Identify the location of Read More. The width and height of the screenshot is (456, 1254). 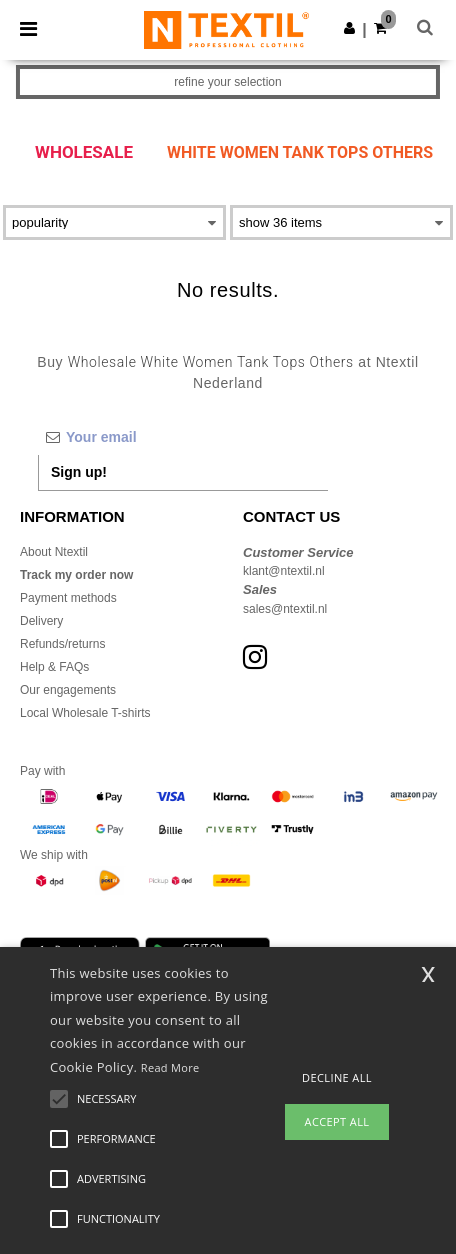
(170, 1067).